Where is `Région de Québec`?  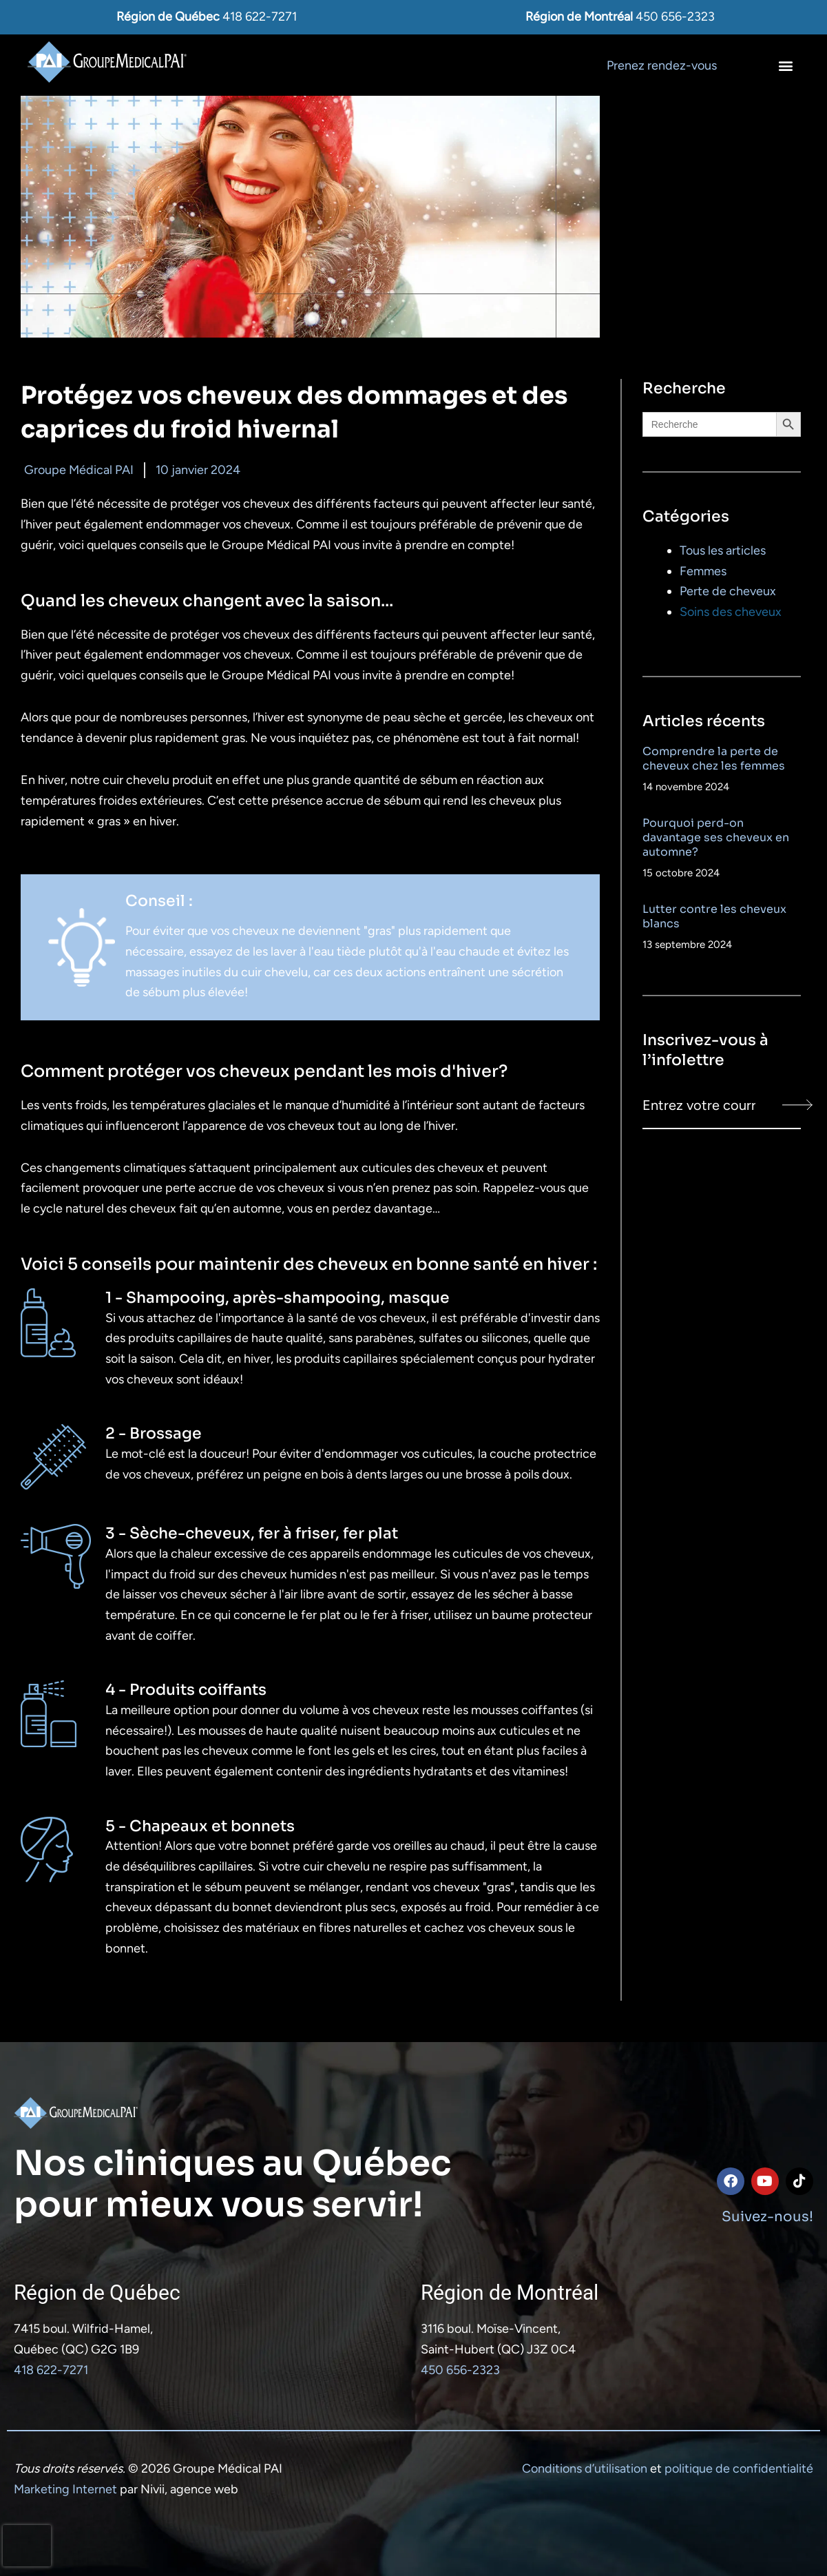
Région de Québec is located at coordinates (97, 2292).